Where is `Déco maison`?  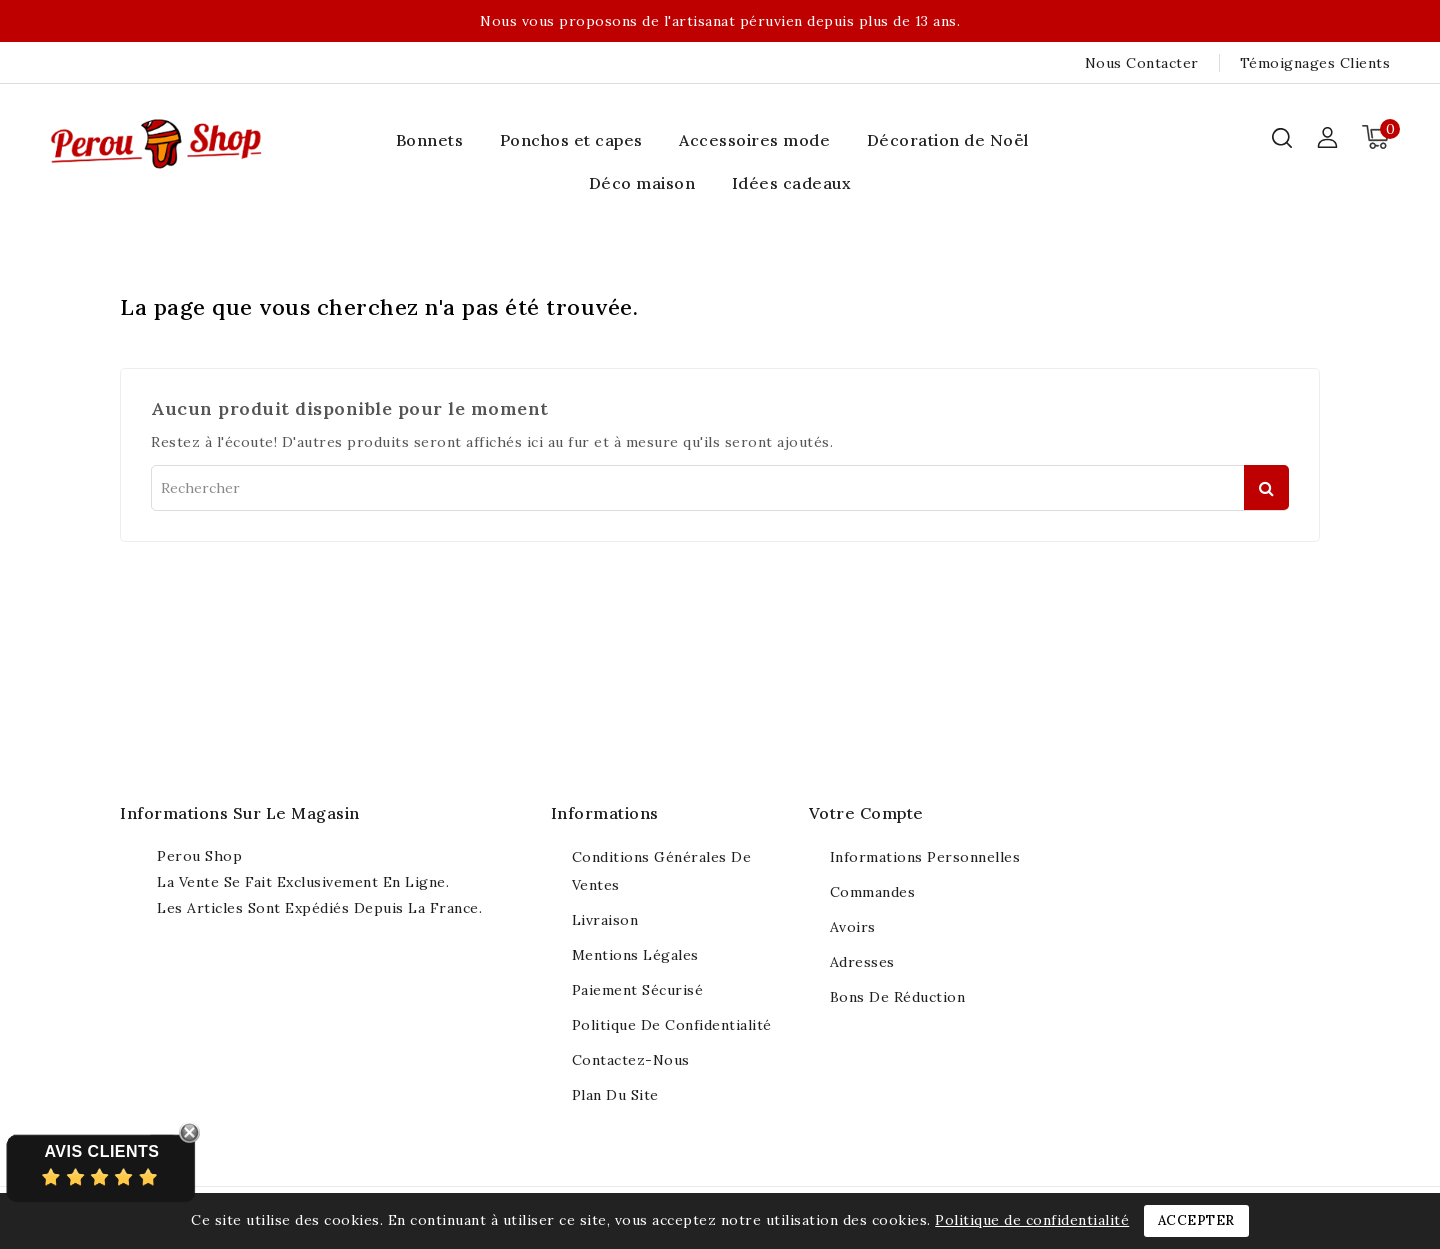 Déco maison is located at coordinates (642, 183).